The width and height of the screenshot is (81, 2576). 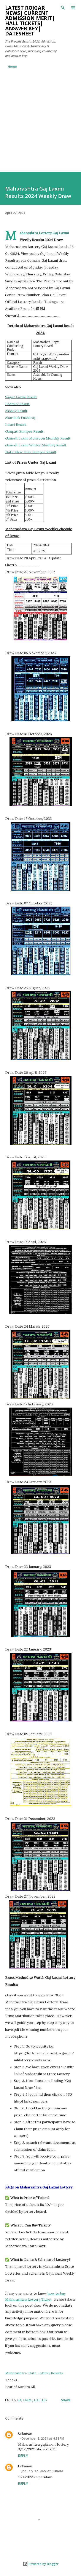 What do you see at coordinates (16, 411) in the screenshot?
I see `Akshay Result` at bounding box center [16, 411].